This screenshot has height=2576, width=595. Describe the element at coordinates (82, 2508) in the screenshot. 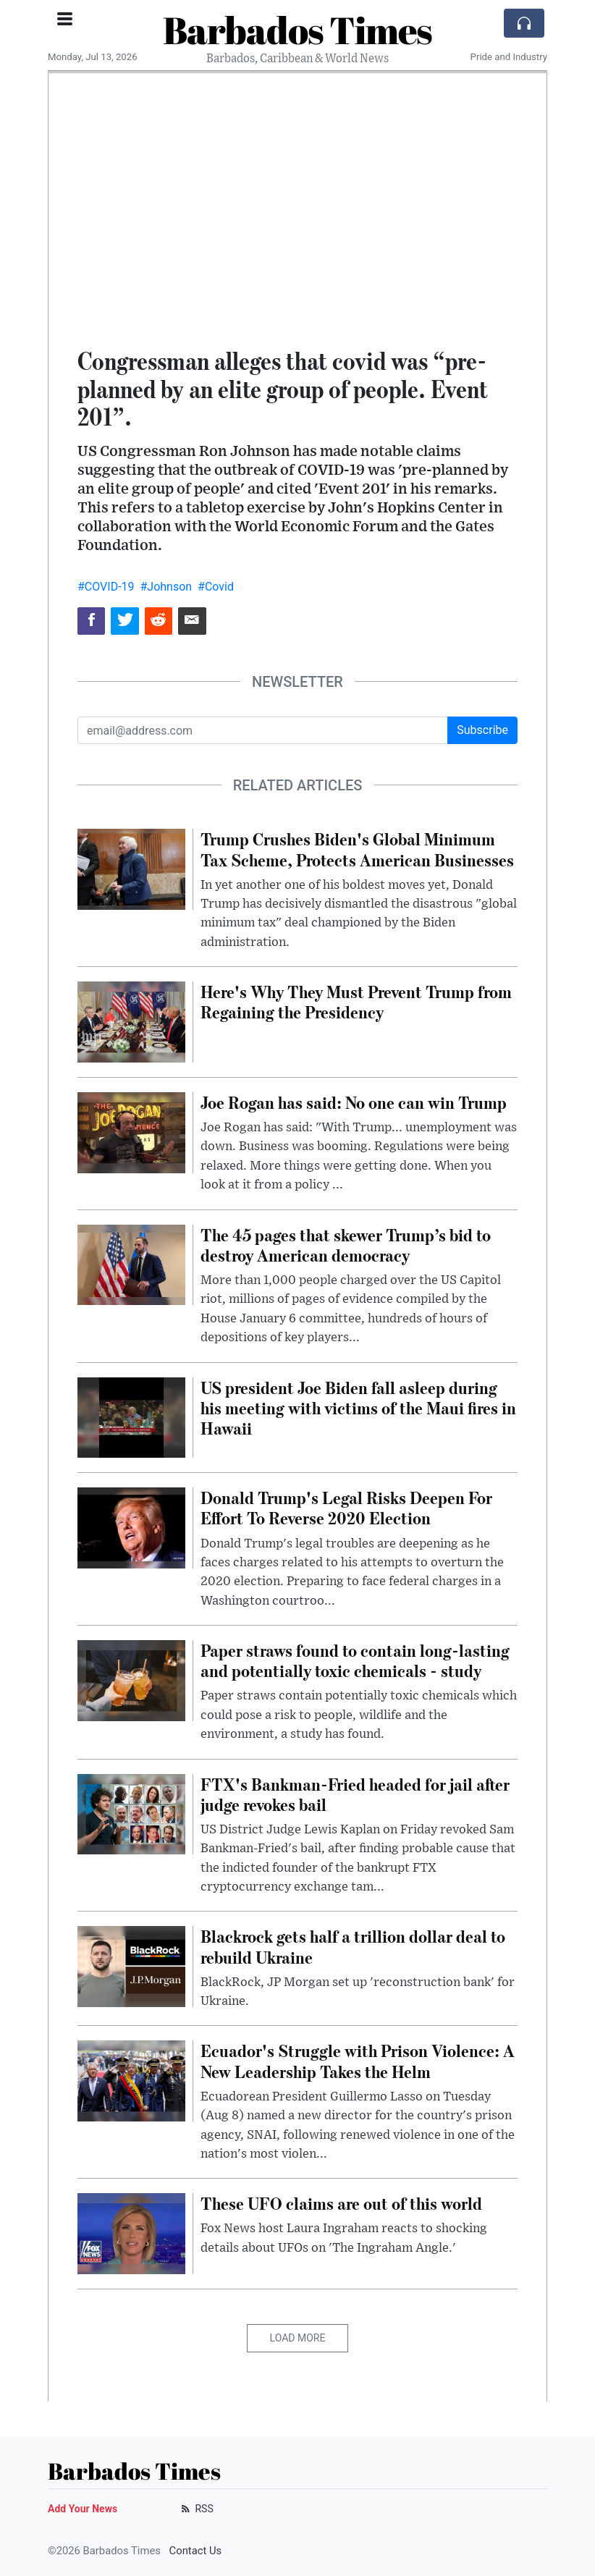

I see `Add Your News` at that location.